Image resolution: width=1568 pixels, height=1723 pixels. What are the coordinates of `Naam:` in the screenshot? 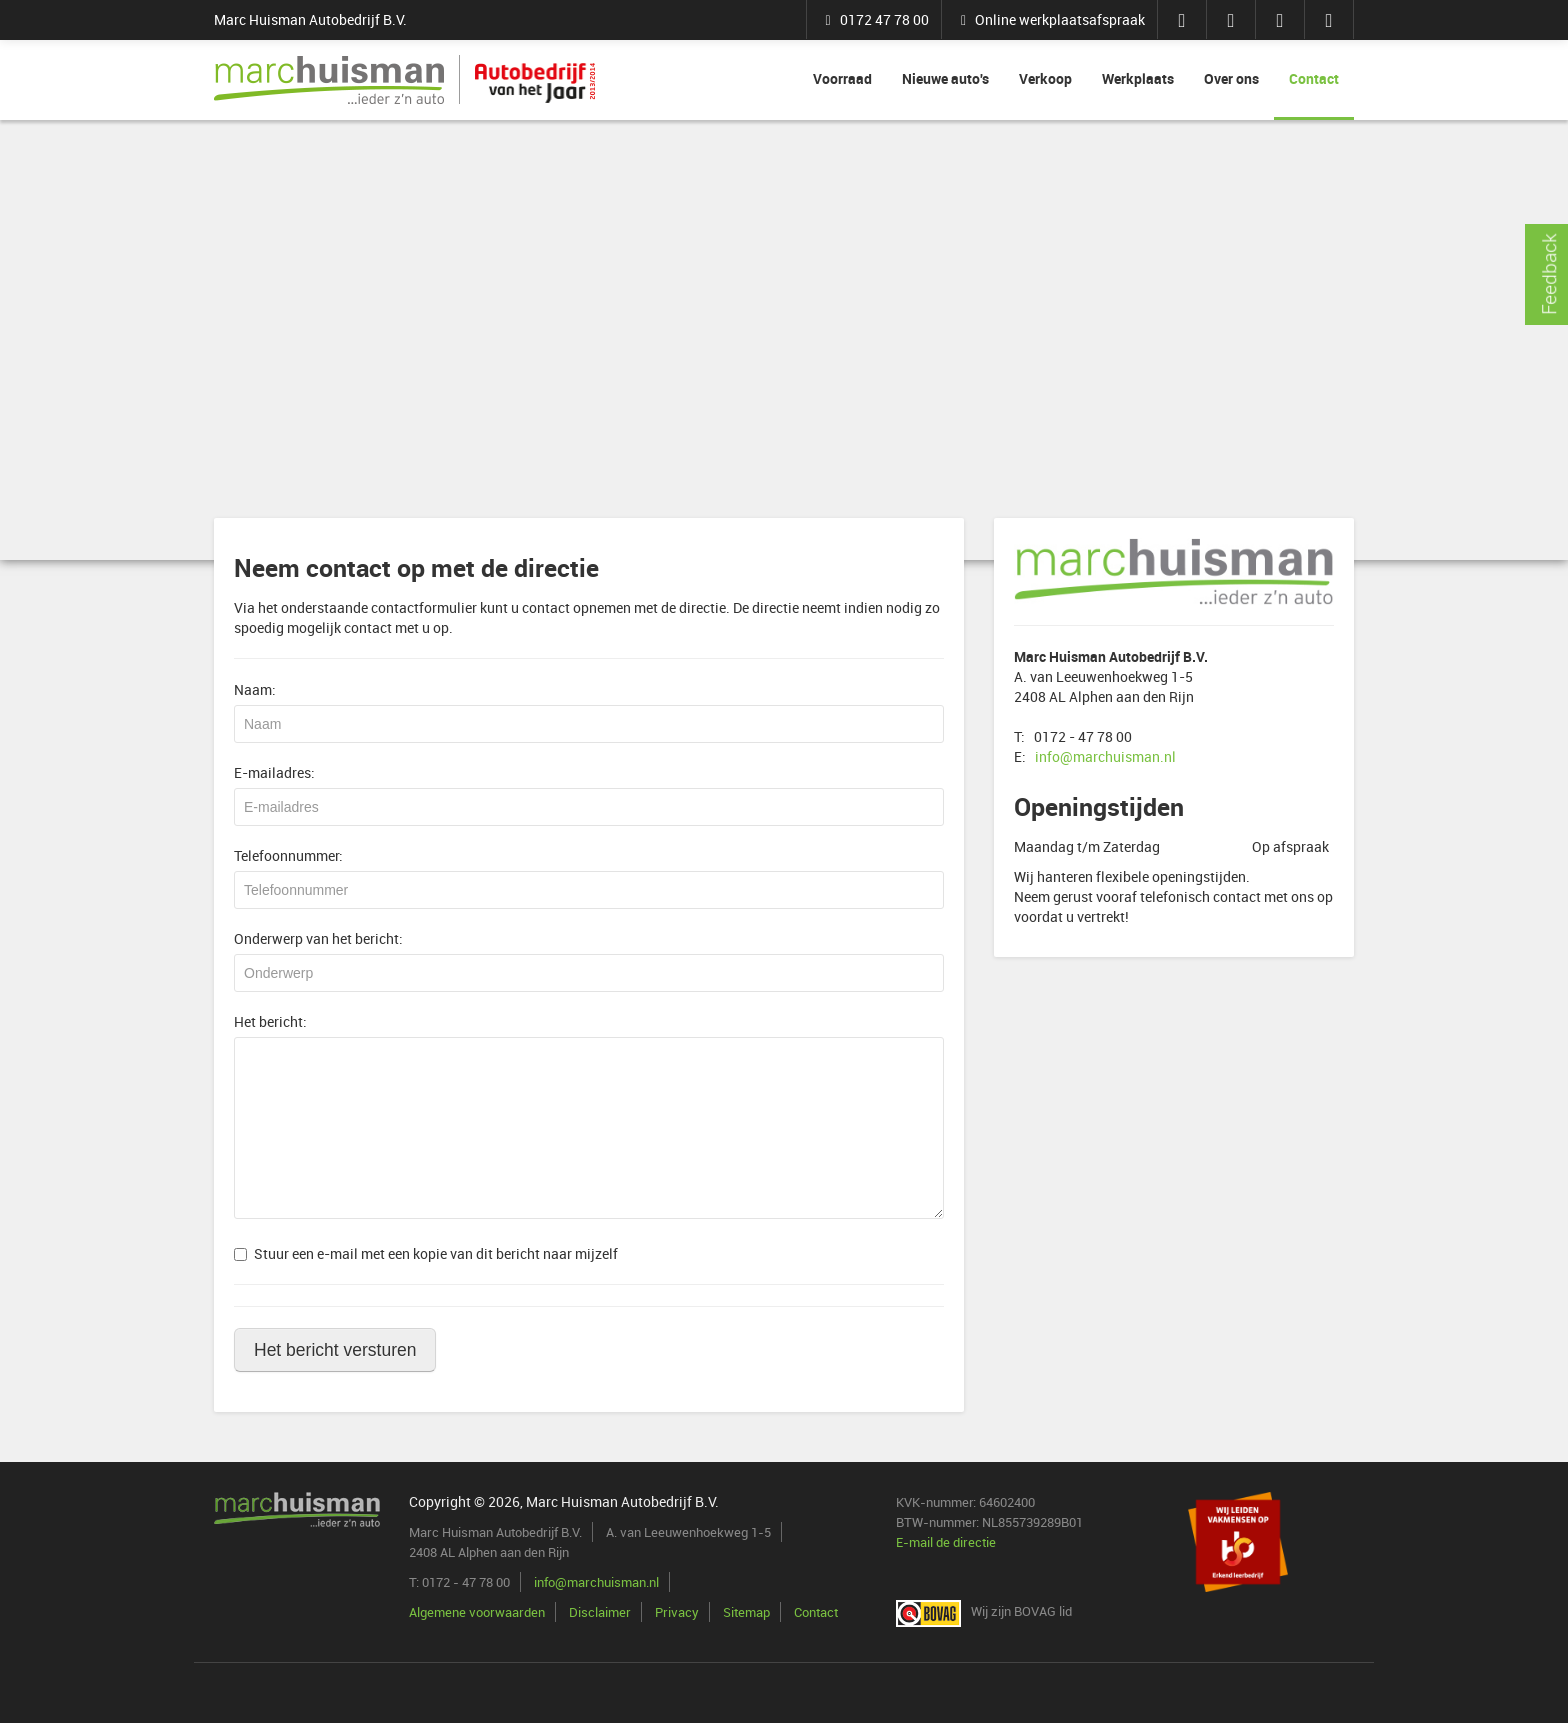 It's located at (255, 689).